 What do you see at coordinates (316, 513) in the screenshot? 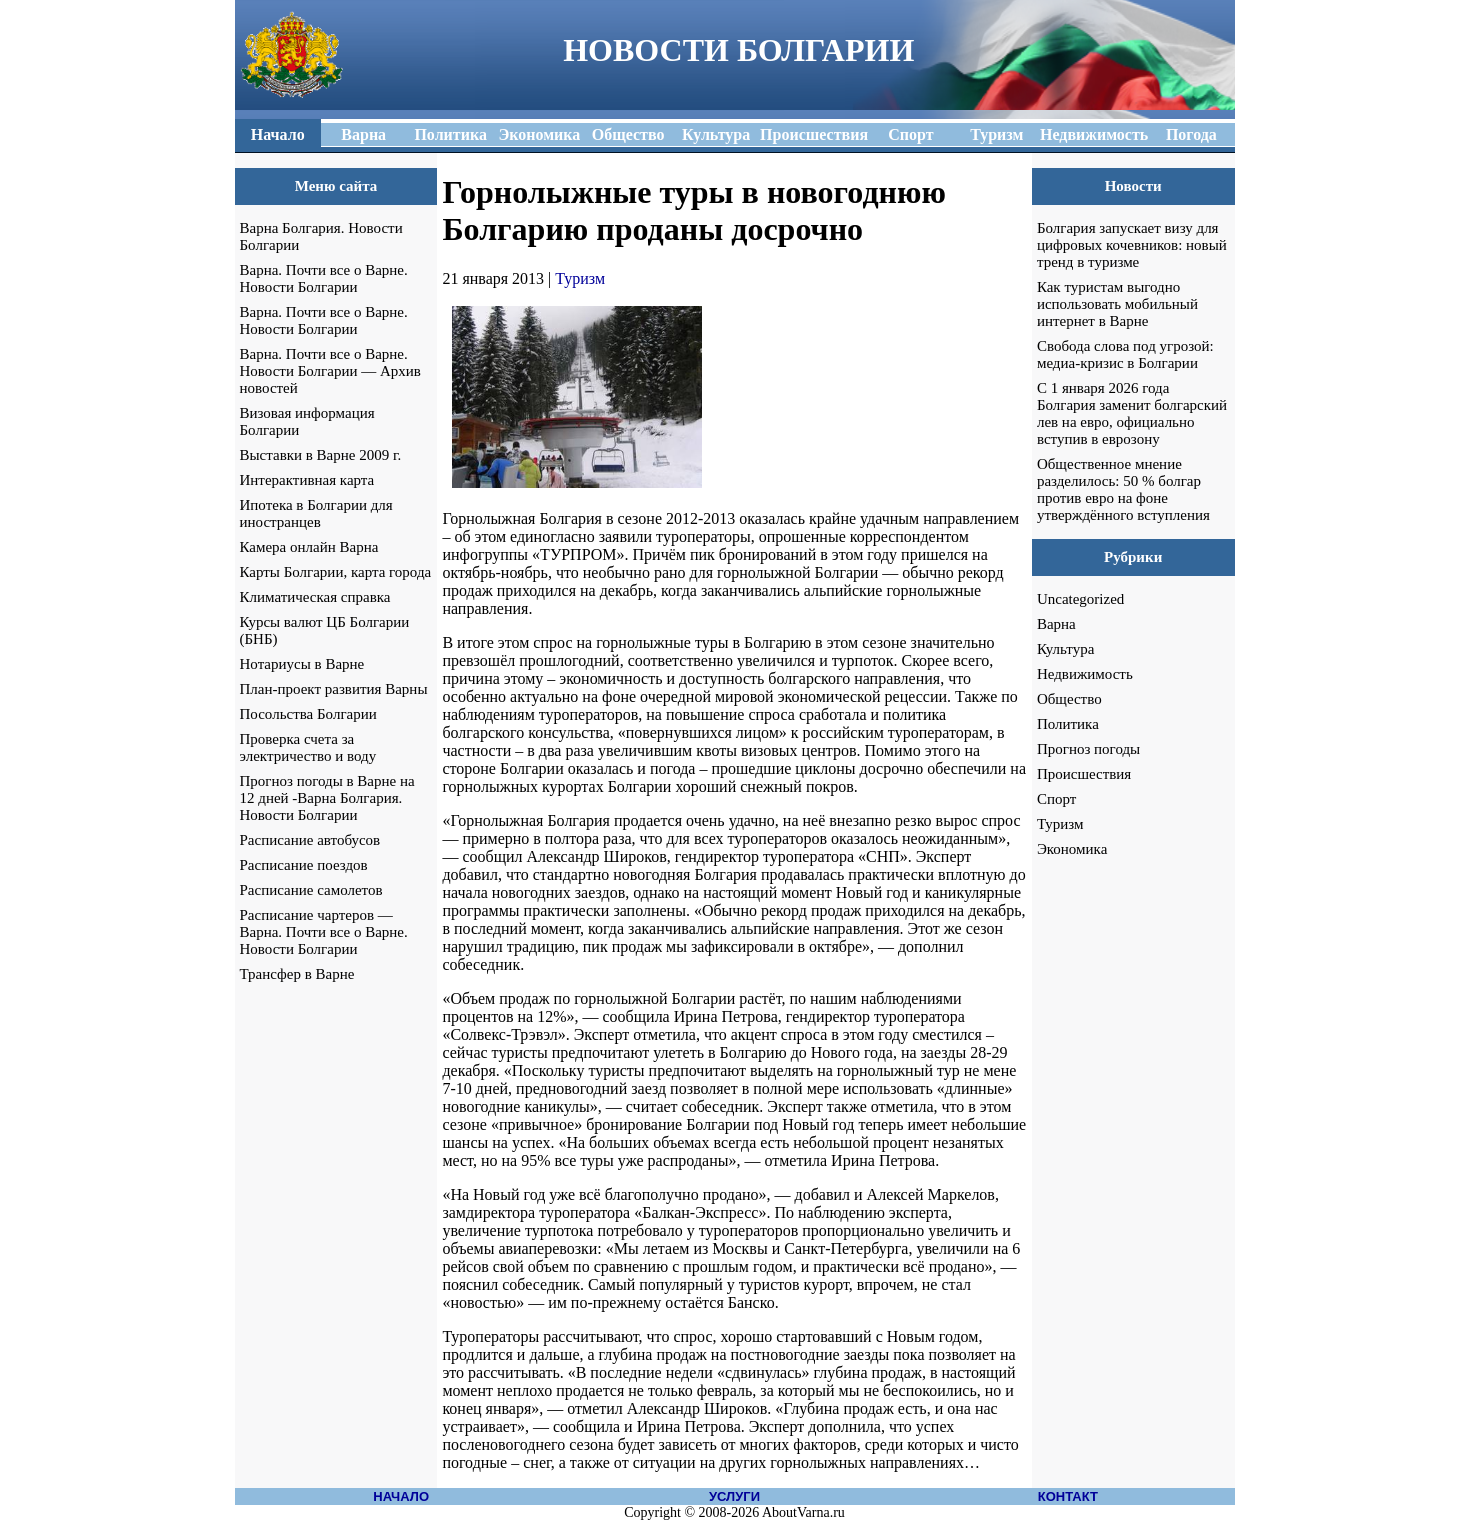
I see `Ипотека в Болгарии для иностранцев` at bounding box center [316, 513].